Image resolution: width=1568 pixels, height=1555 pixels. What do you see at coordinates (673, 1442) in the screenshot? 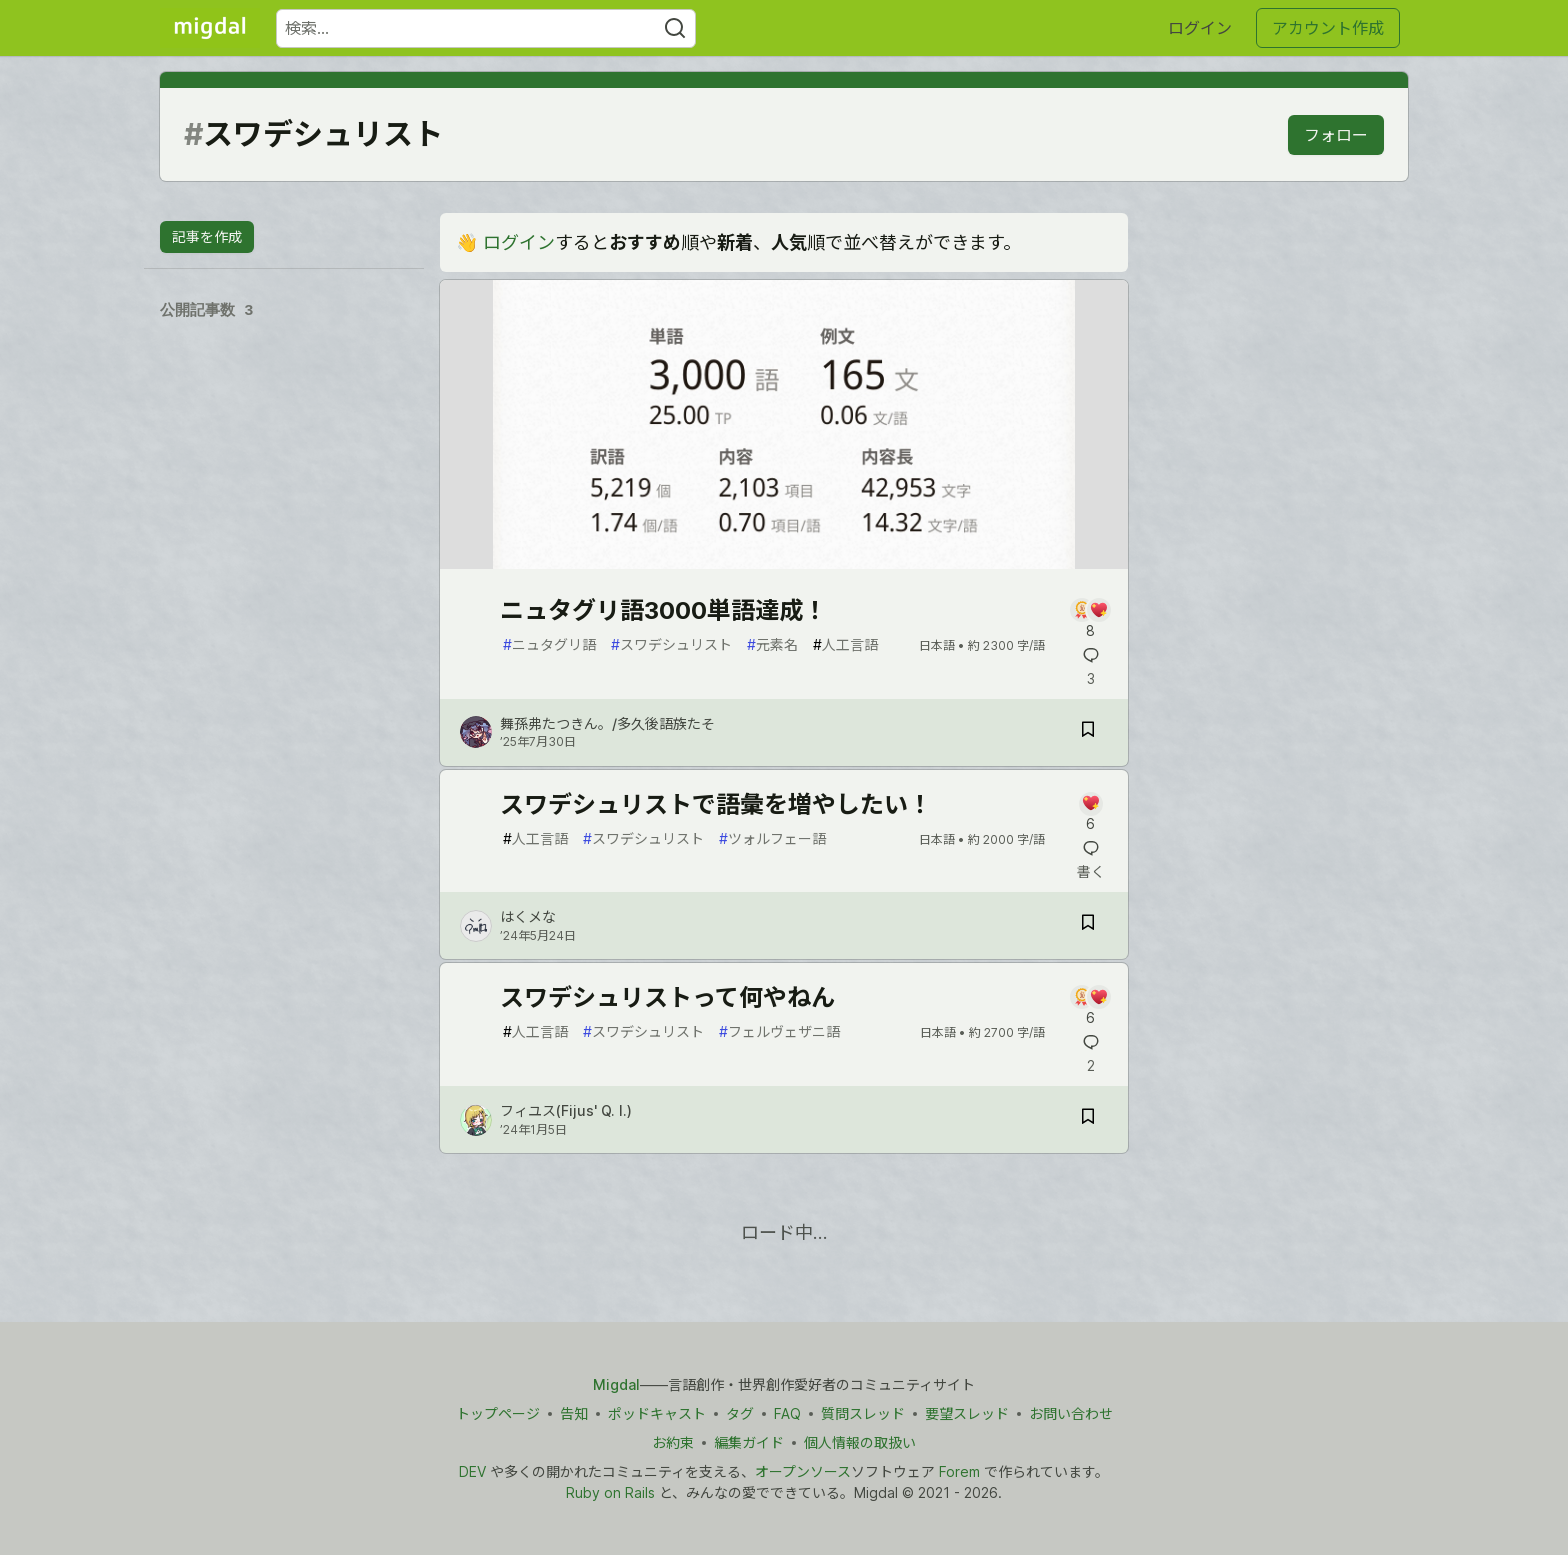
I see `お約束` at bounding box center [673, 1442].